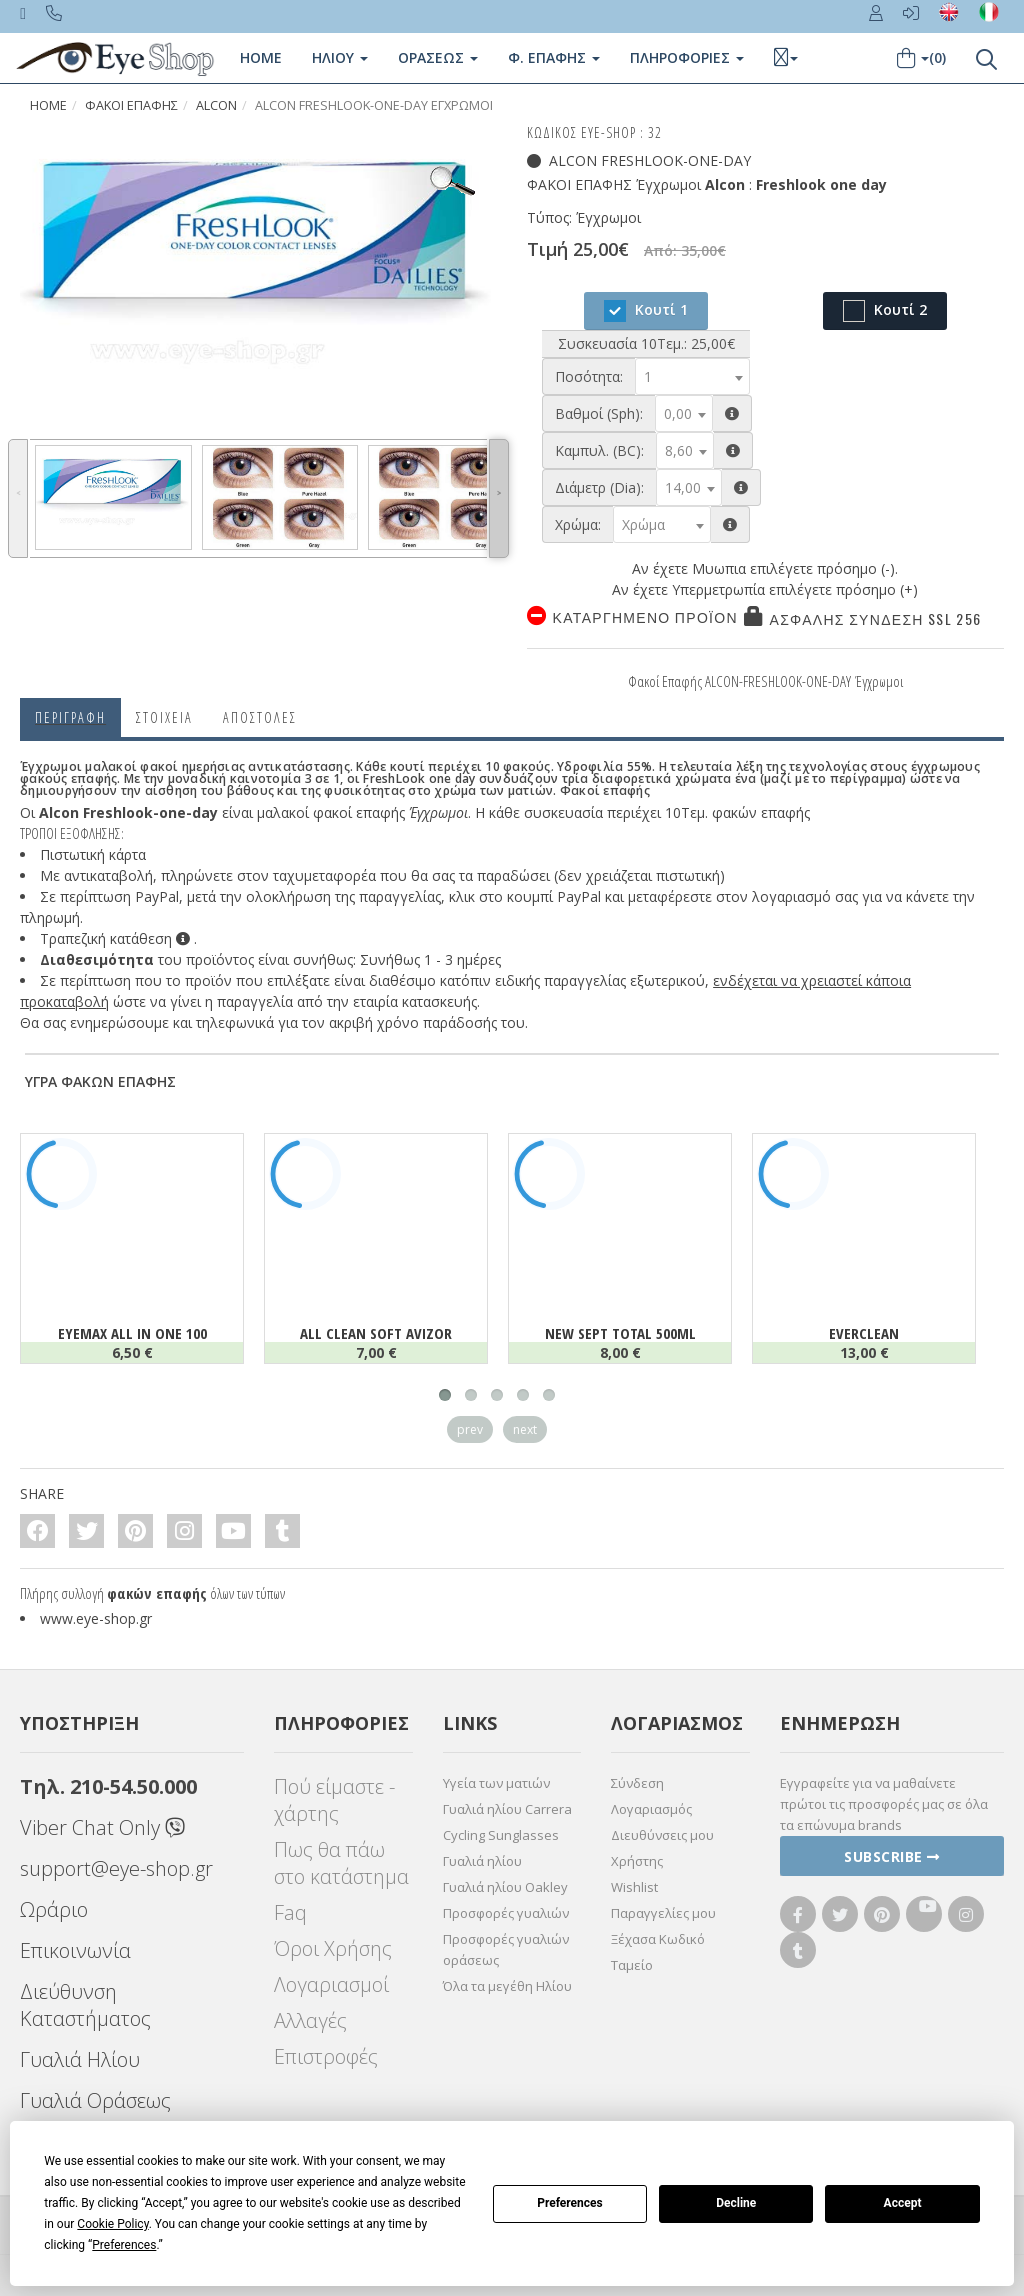 The height and width of the screenshot is (2296, 1024). What do you see at coordinates (131, 105) in the screenshot?
I see `Φακοί Επαφής` at bounding box center [131, 105].